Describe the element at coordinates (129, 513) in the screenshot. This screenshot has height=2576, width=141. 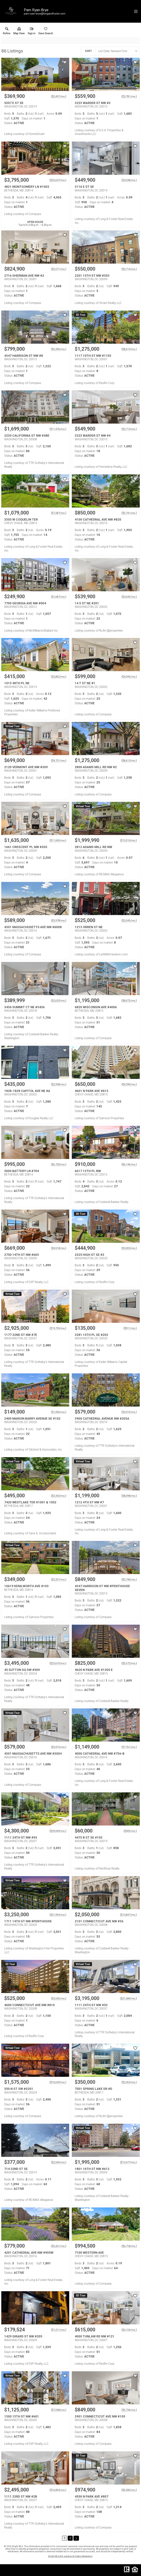
I see `$5,741/mo. [Approximate mortgage payment $5,741 per month.]` at that location.